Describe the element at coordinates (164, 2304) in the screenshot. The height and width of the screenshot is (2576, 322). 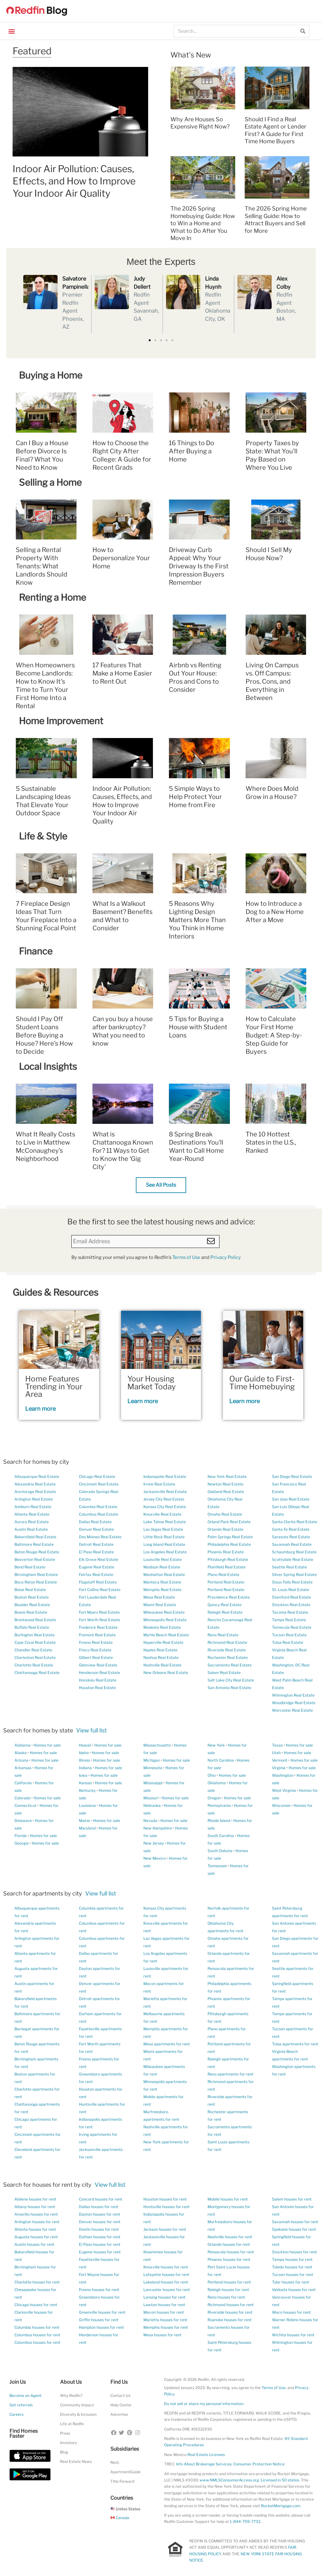
I see `Lawton houses for rent` at that location.